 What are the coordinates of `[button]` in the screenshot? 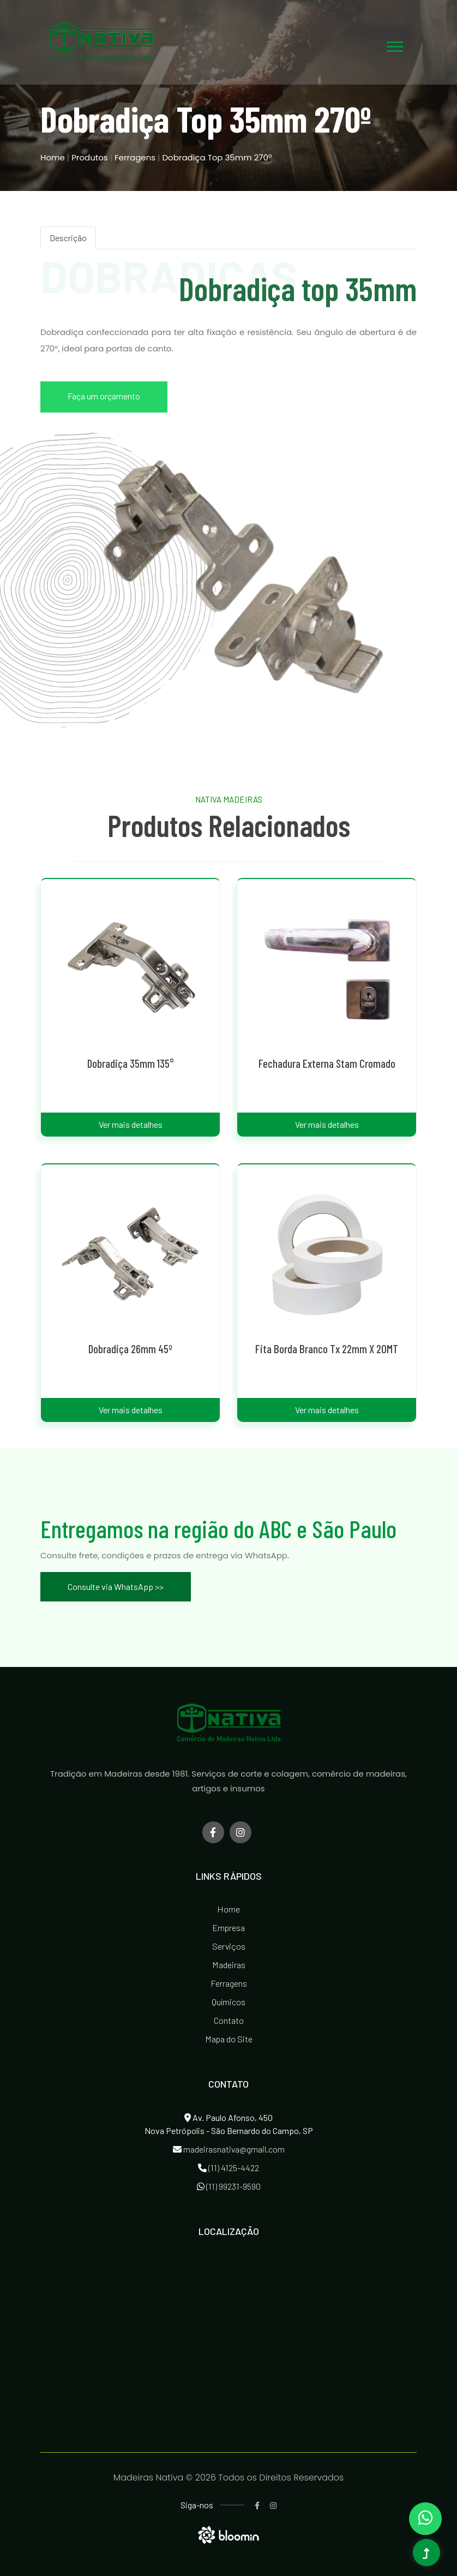 It's located at (394, 44).